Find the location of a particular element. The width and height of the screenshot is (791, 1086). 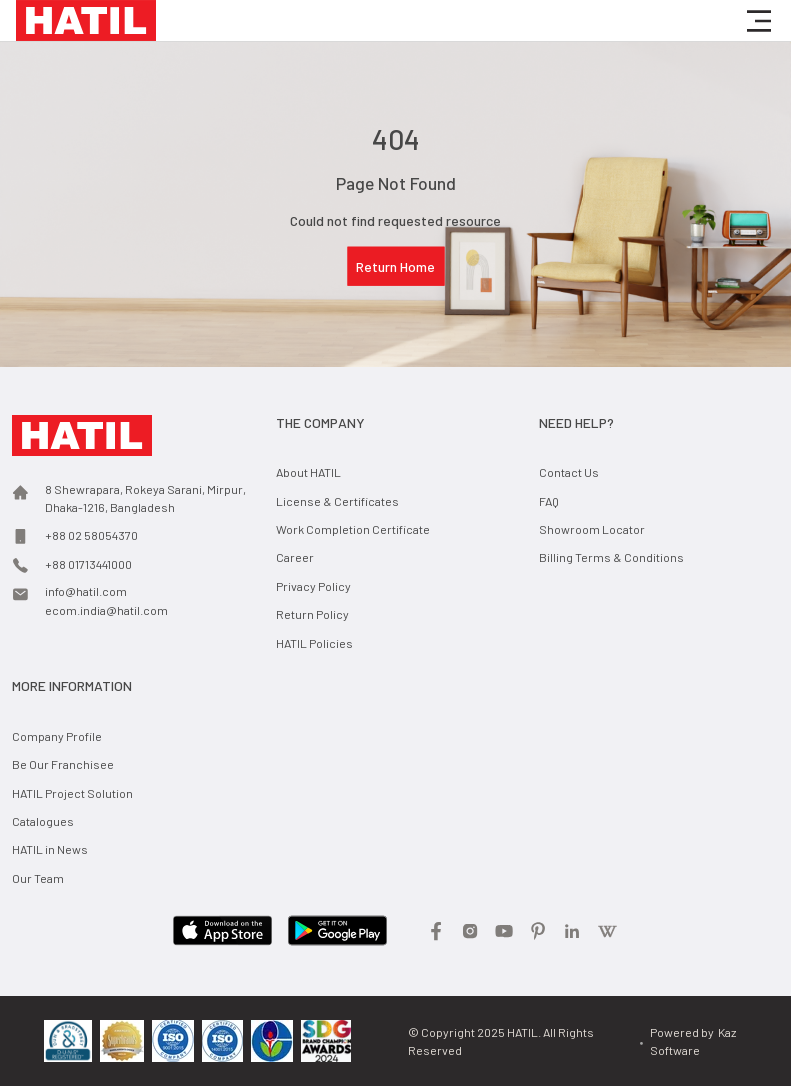

Career is located at coordinates (295, 557).